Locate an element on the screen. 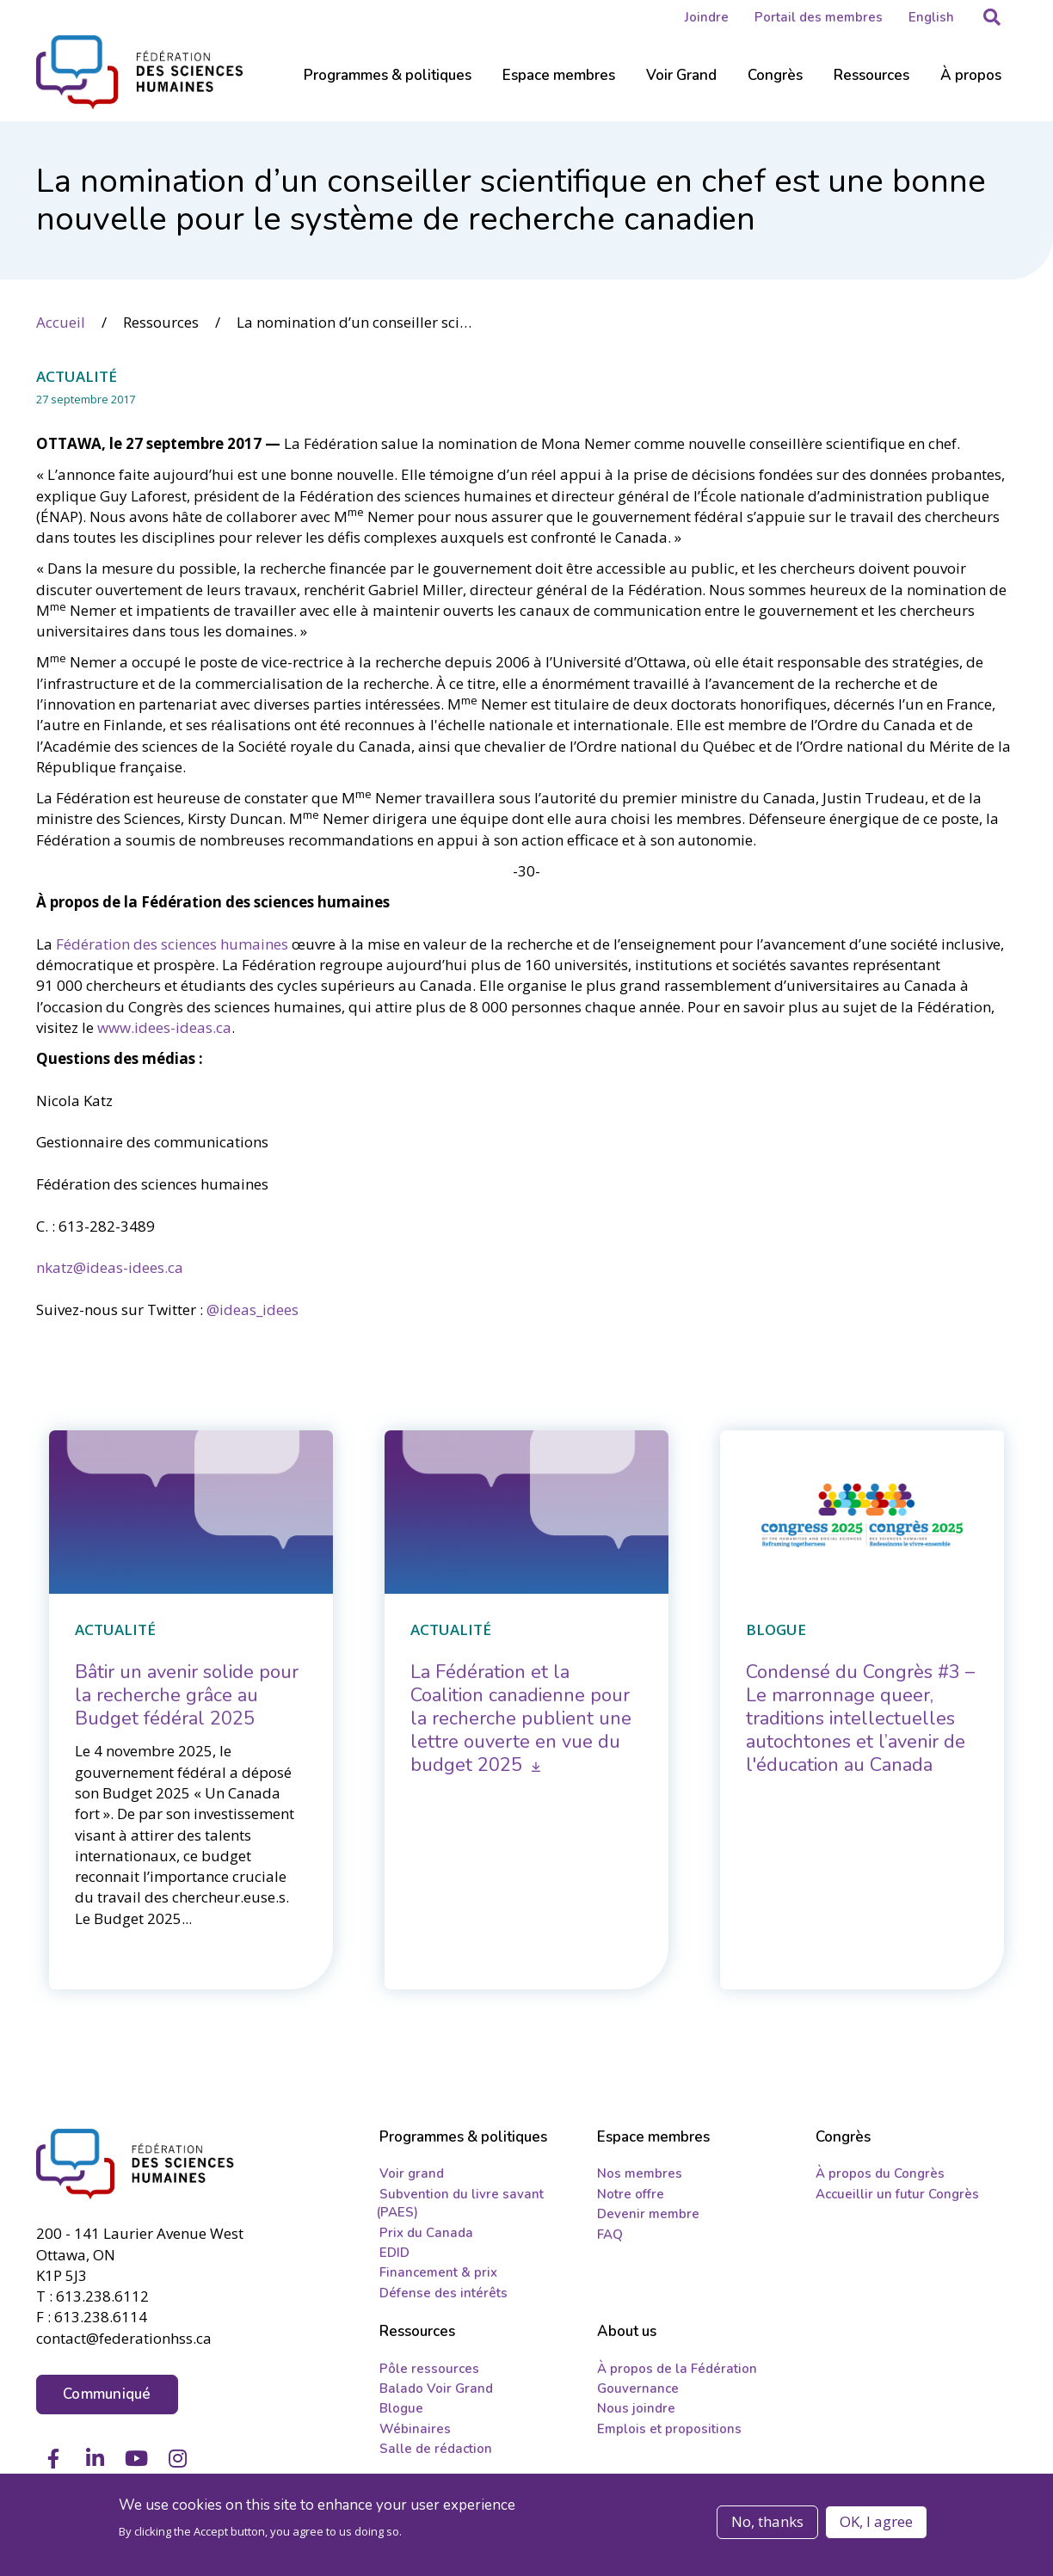 The width and height of the screenshot is (1053, 2576). No, thanks is located at coordinates (767, 2521).